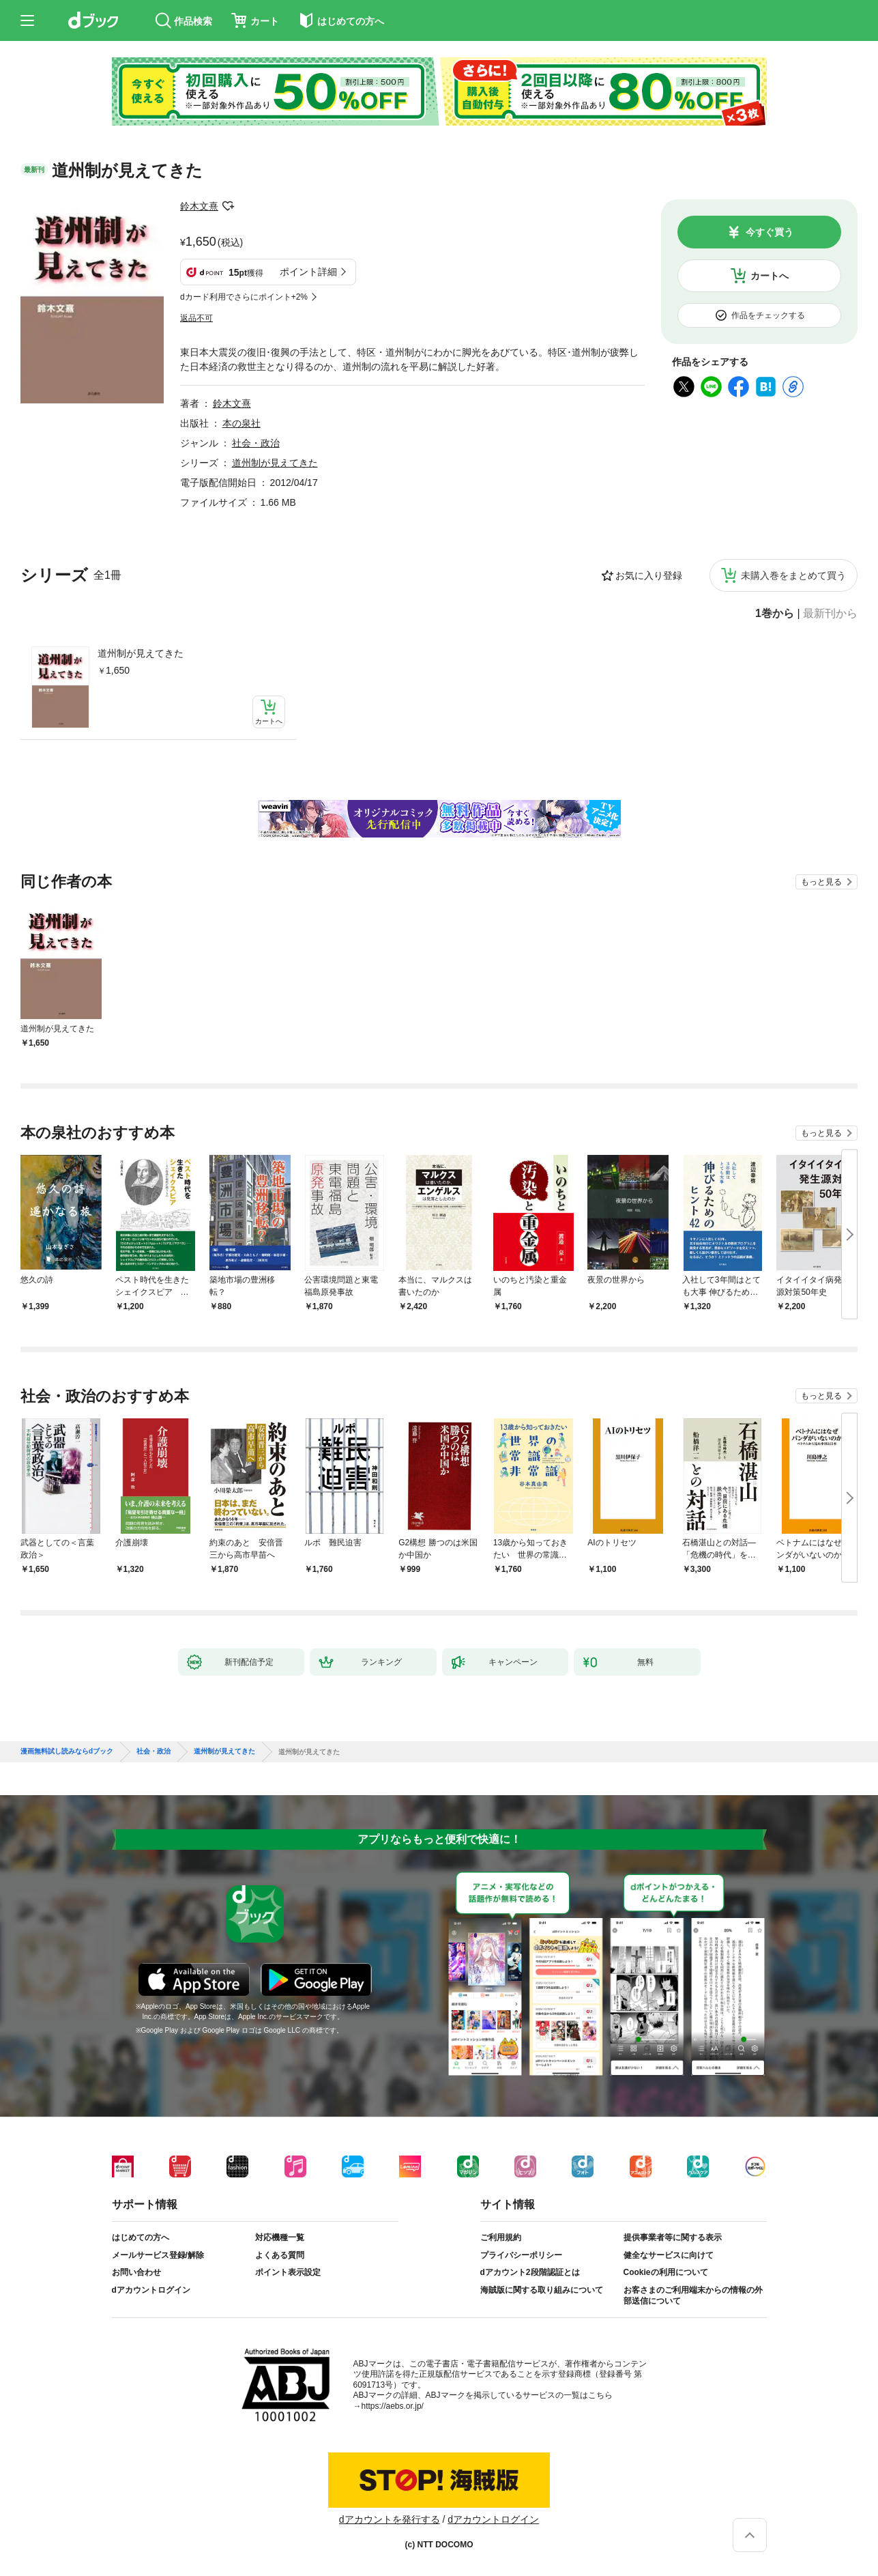 The width and height of the screenshot is (878, 2576). I want to click on はじめての方へ, so click(140, 2237).